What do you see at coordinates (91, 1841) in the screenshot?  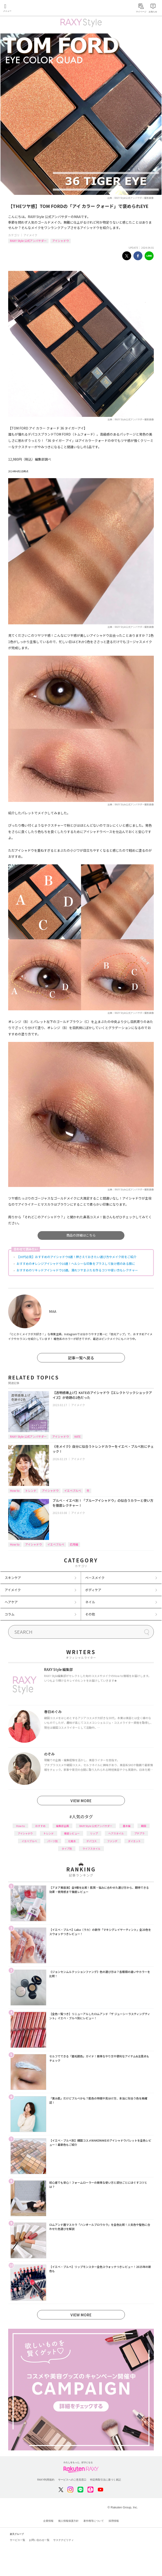 I see `デパコス` at bounding box center [91, 1841].